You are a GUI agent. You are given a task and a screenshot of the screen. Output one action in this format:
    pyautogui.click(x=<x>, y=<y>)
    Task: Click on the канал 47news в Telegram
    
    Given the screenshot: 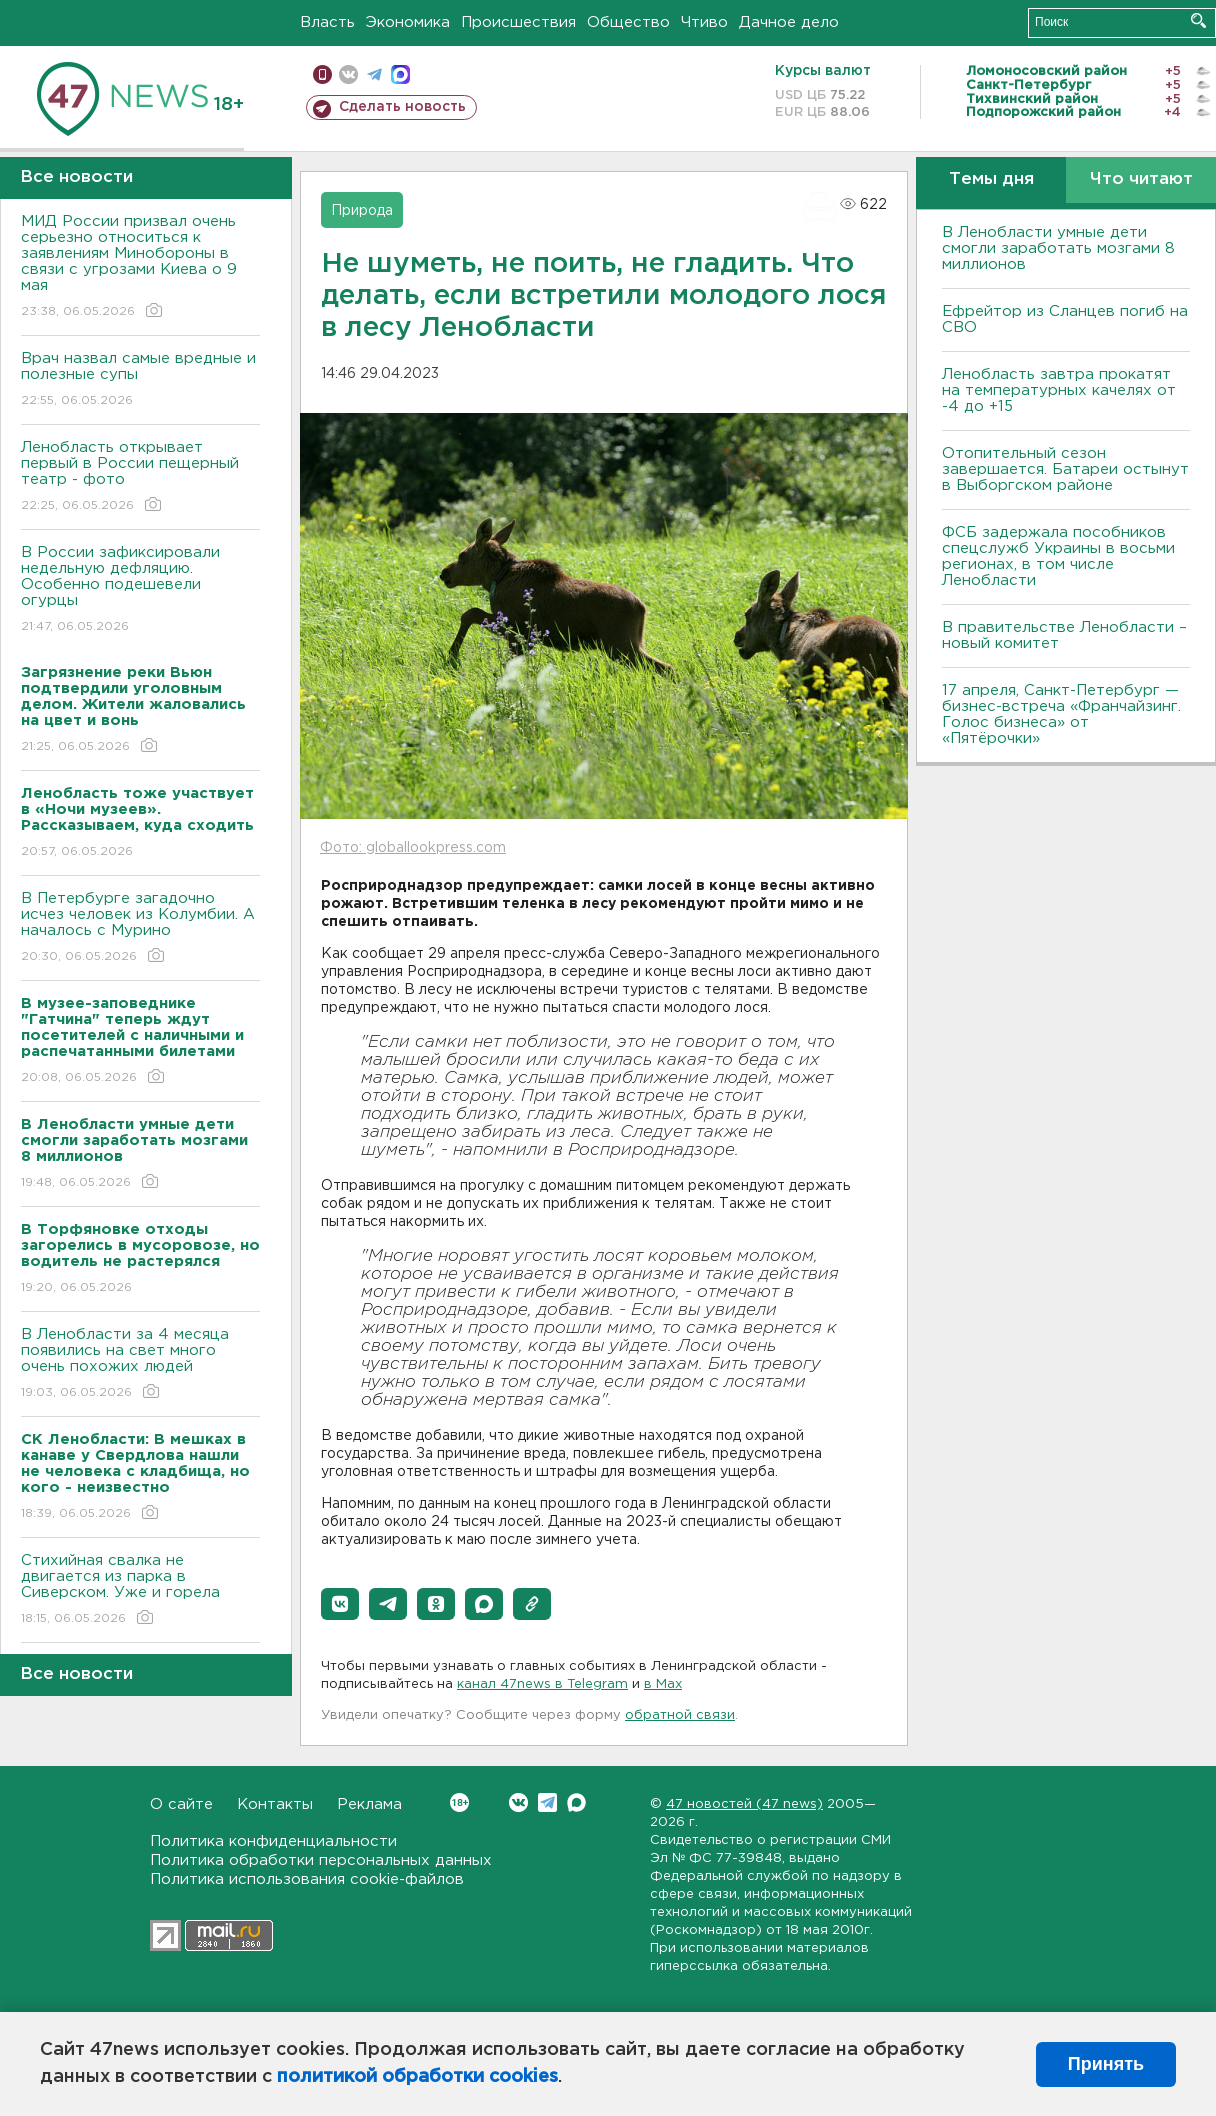 What is the action you would take?
    pyautogui.click(x=542, y=1684)
    